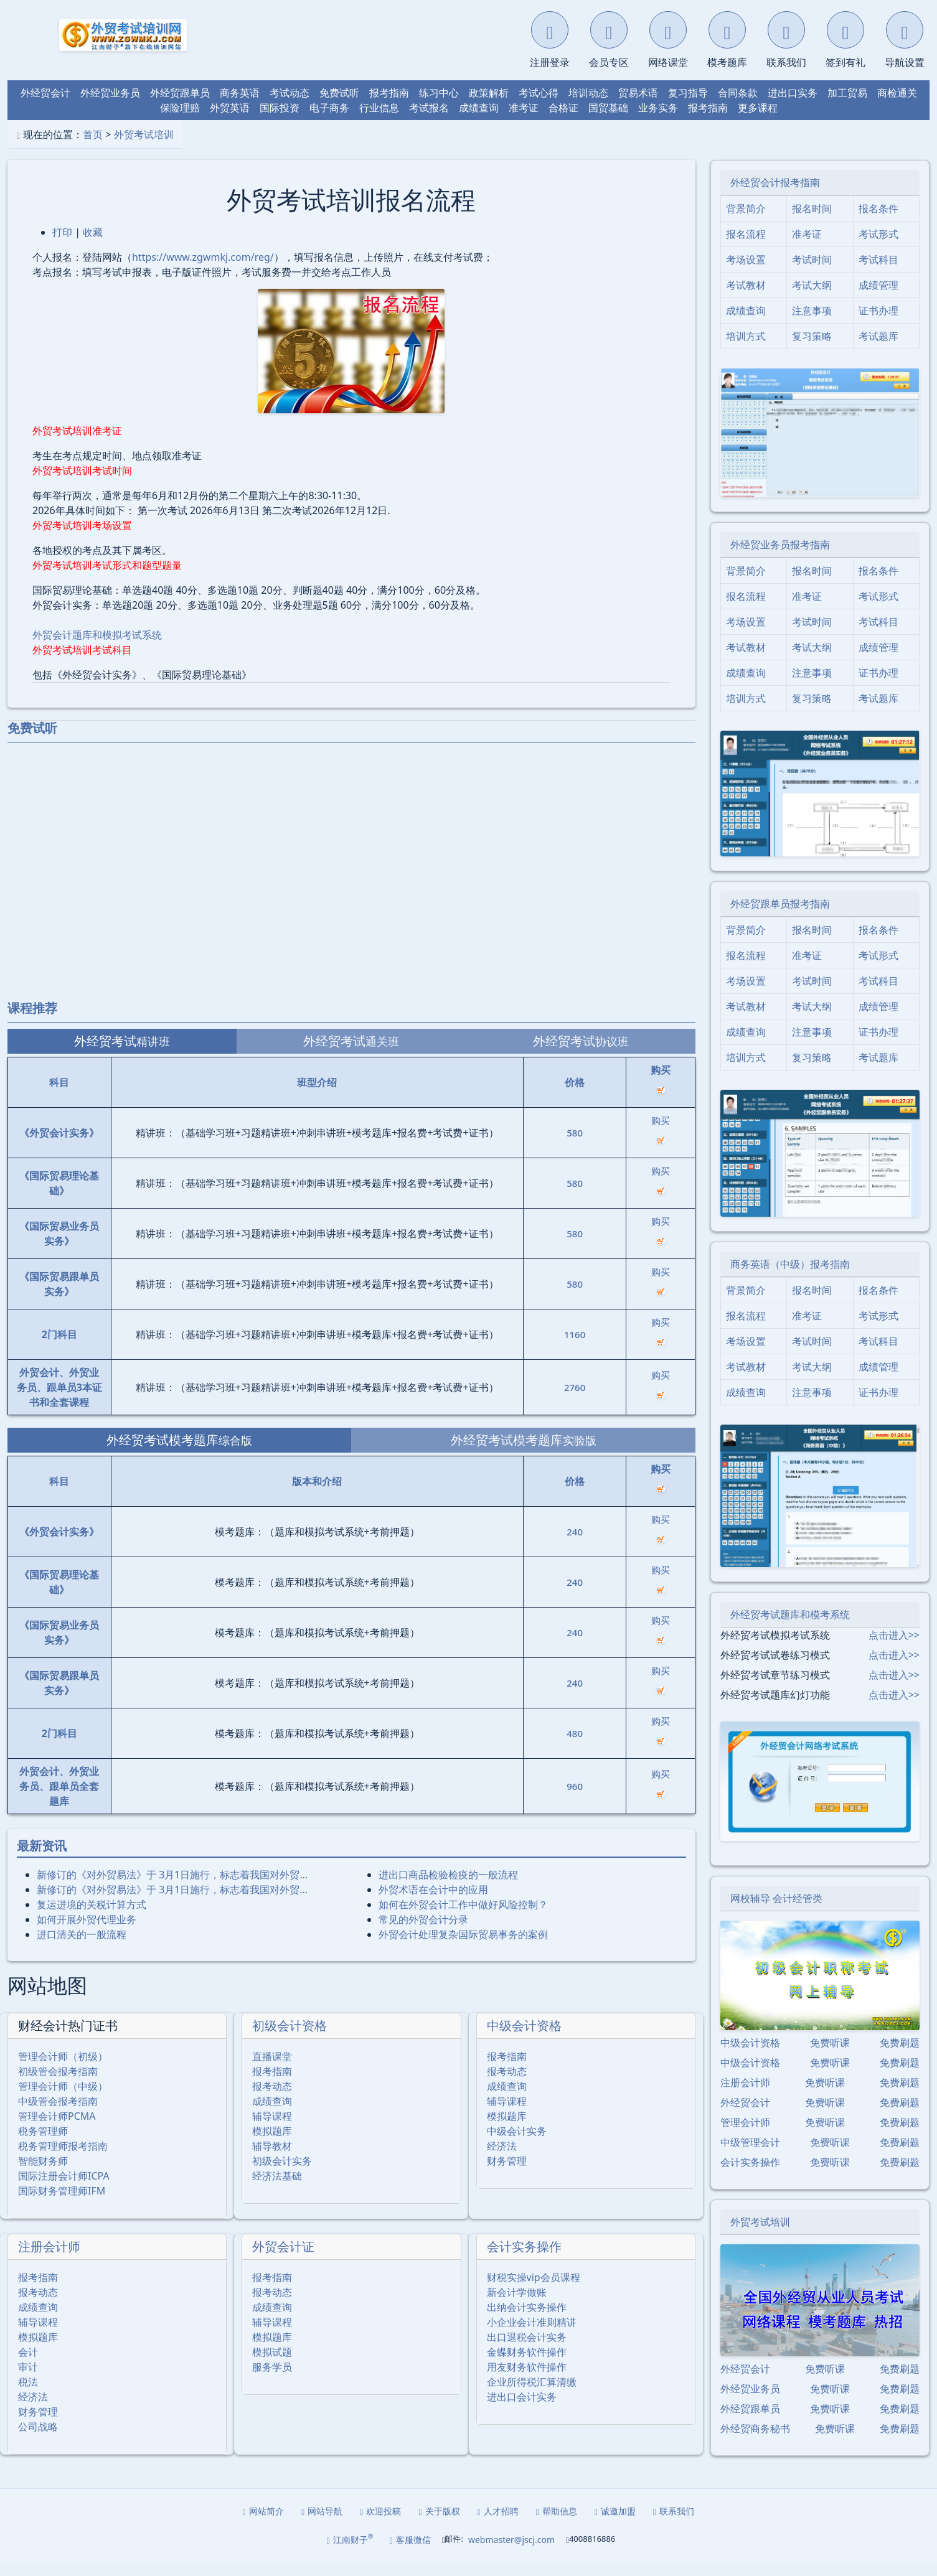  Describe the element at coordinates (780, 918) in the screenshot. I see `外经贸跟单员报考指南` at that location.